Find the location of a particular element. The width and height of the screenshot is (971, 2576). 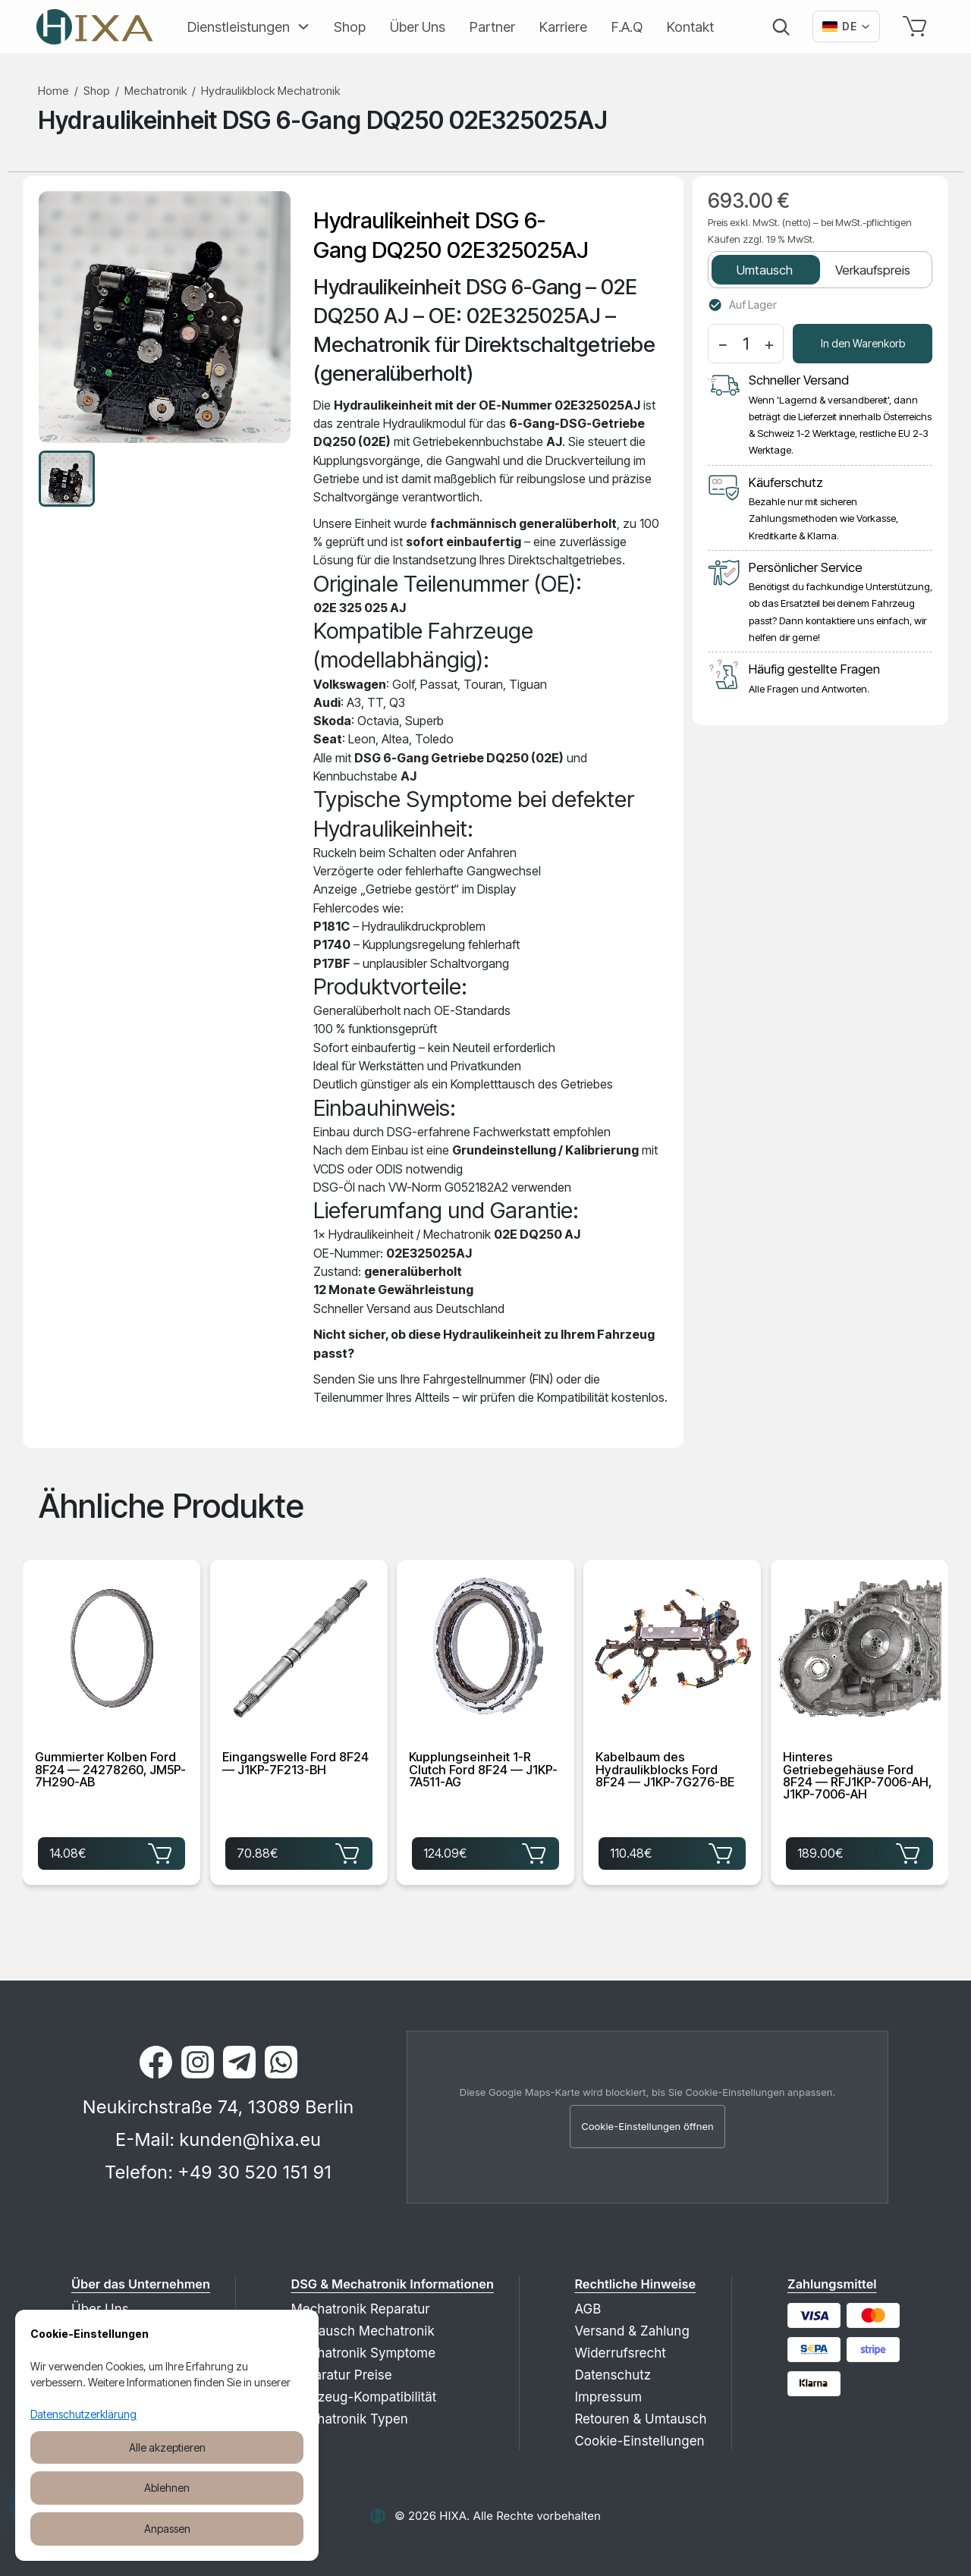

Ablehnen is located at coordinates (167, 2487).